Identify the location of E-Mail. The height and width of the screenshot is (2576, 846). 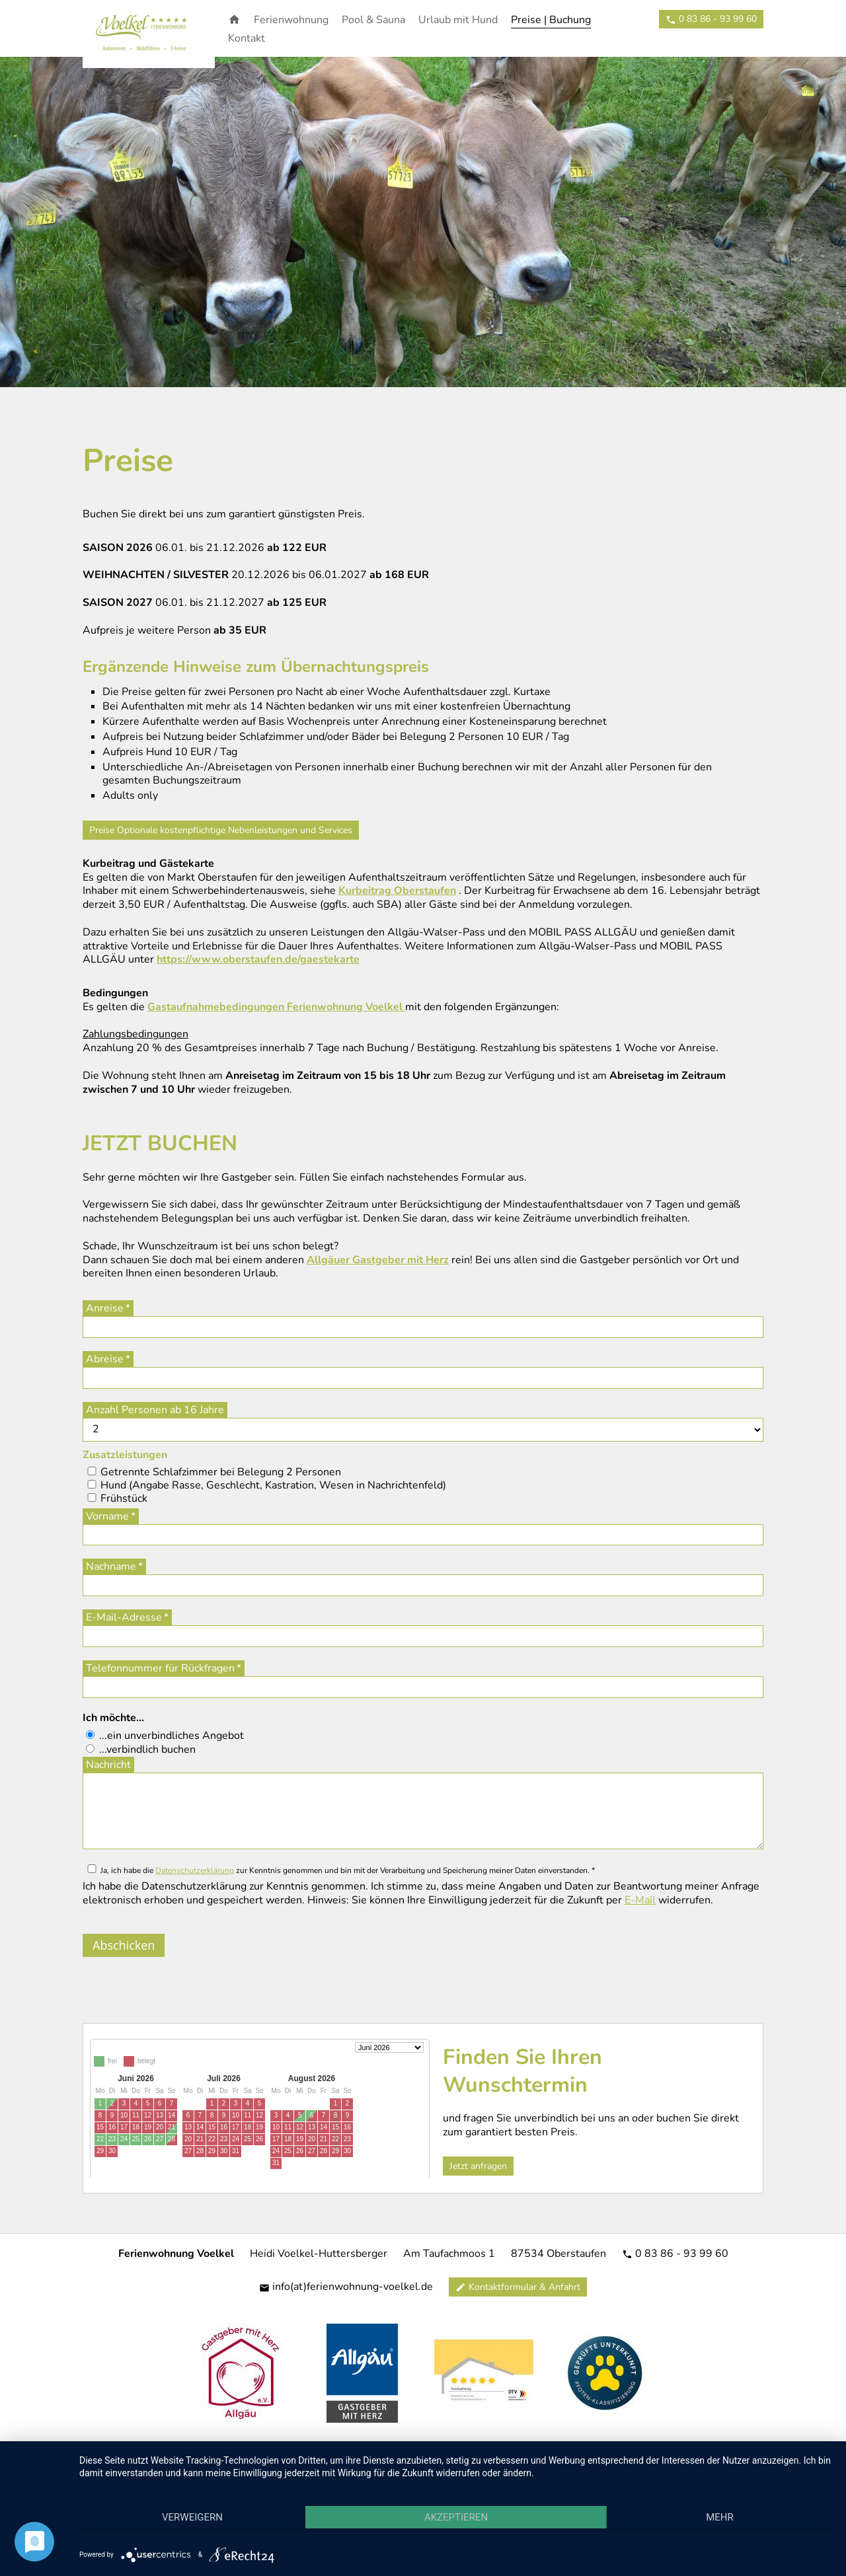
(640, 1900).